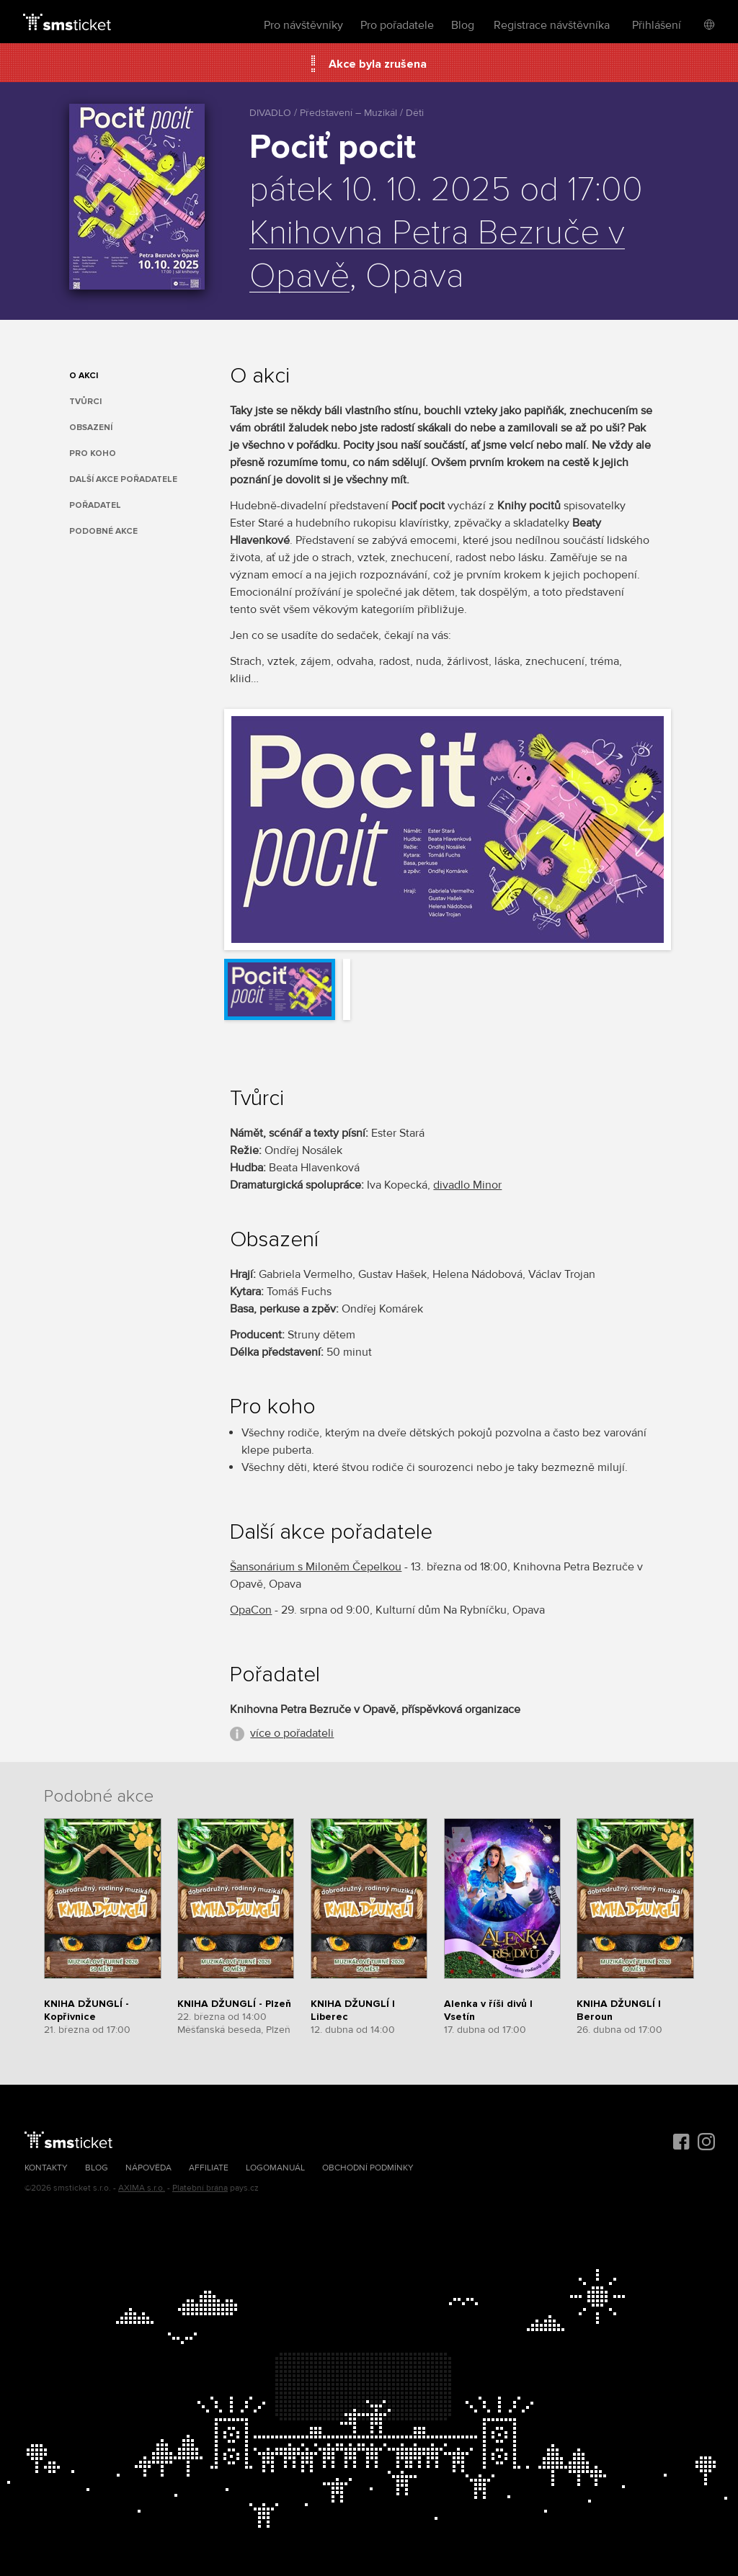 Image resolution: width=738 pixels, height=2576 pixels. What do you see at coordinates (123, 479) in the screenshot?
I see `Další akce pořadatele` at bounding box center [123, 479].